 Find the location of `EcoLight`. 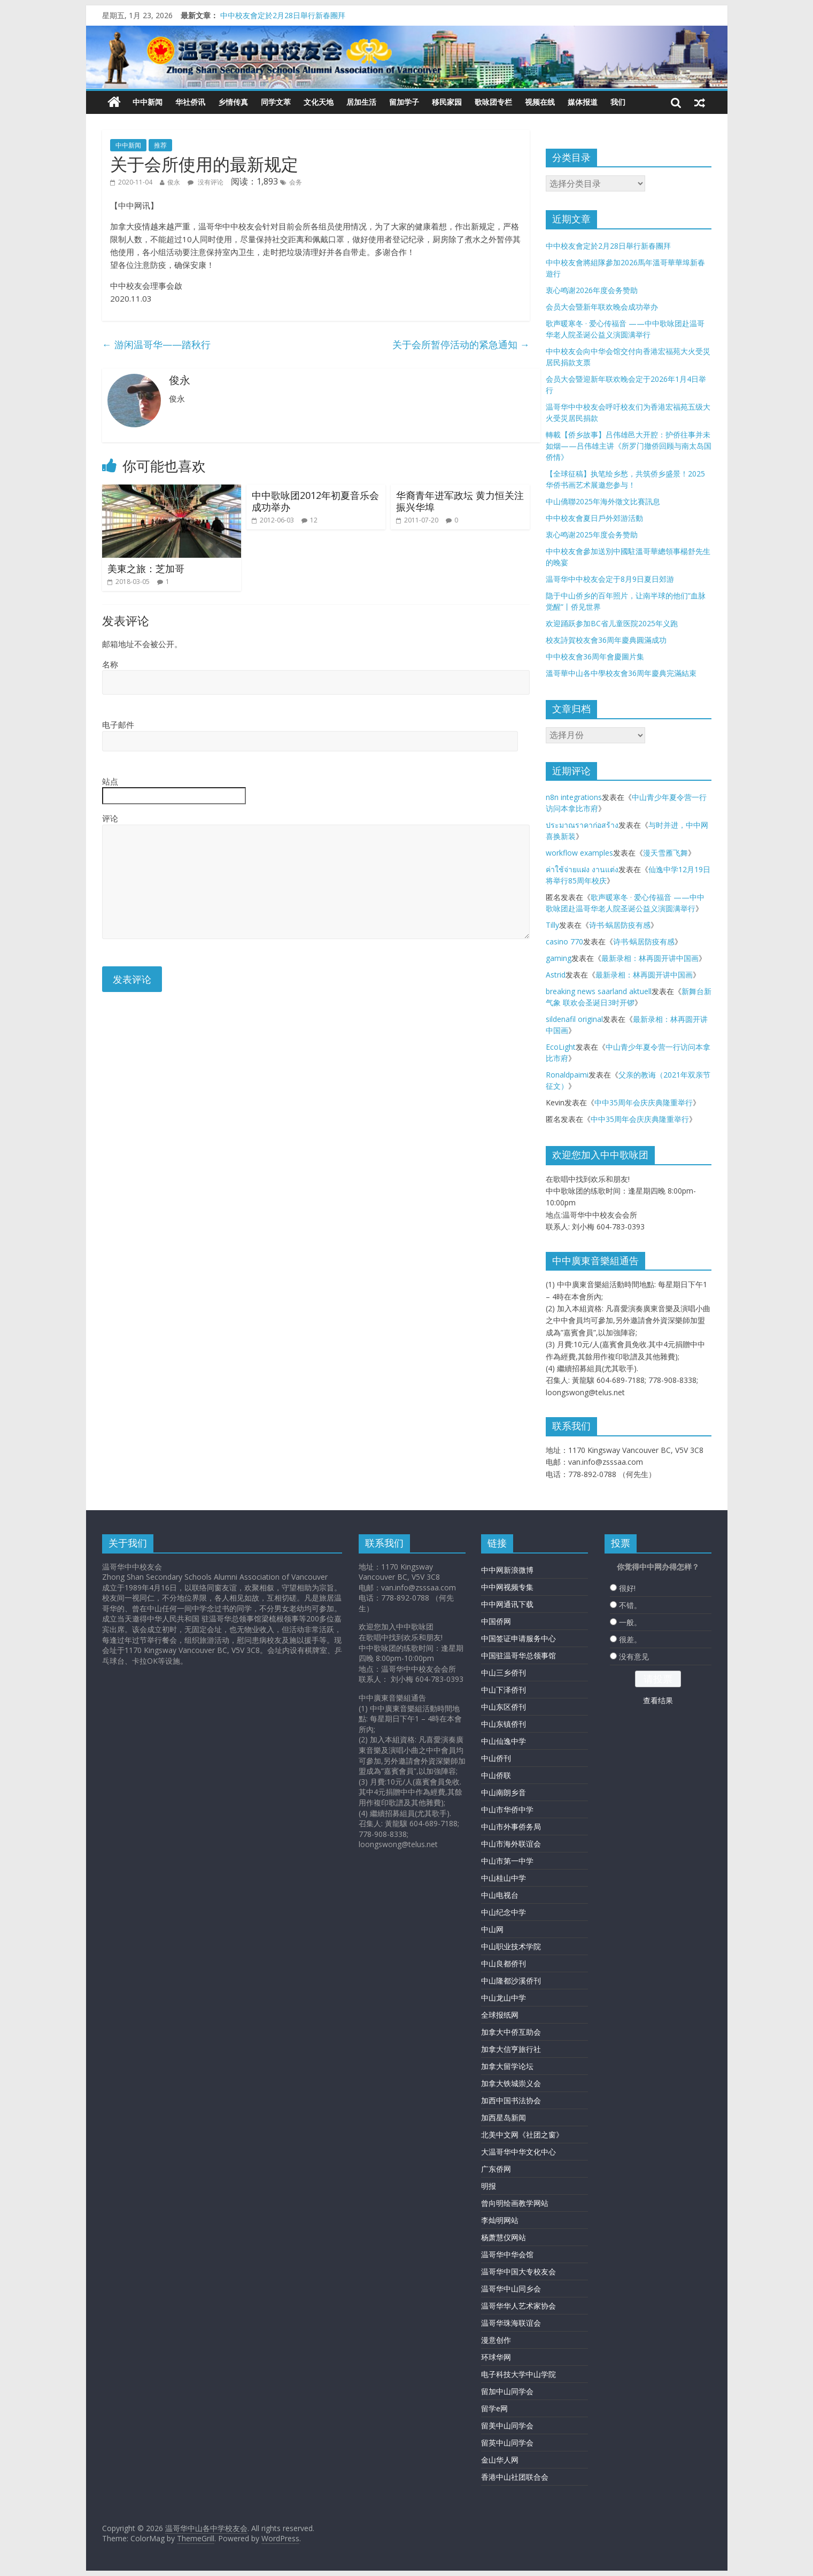

EcoLight is located at coordinates (561, 1047).